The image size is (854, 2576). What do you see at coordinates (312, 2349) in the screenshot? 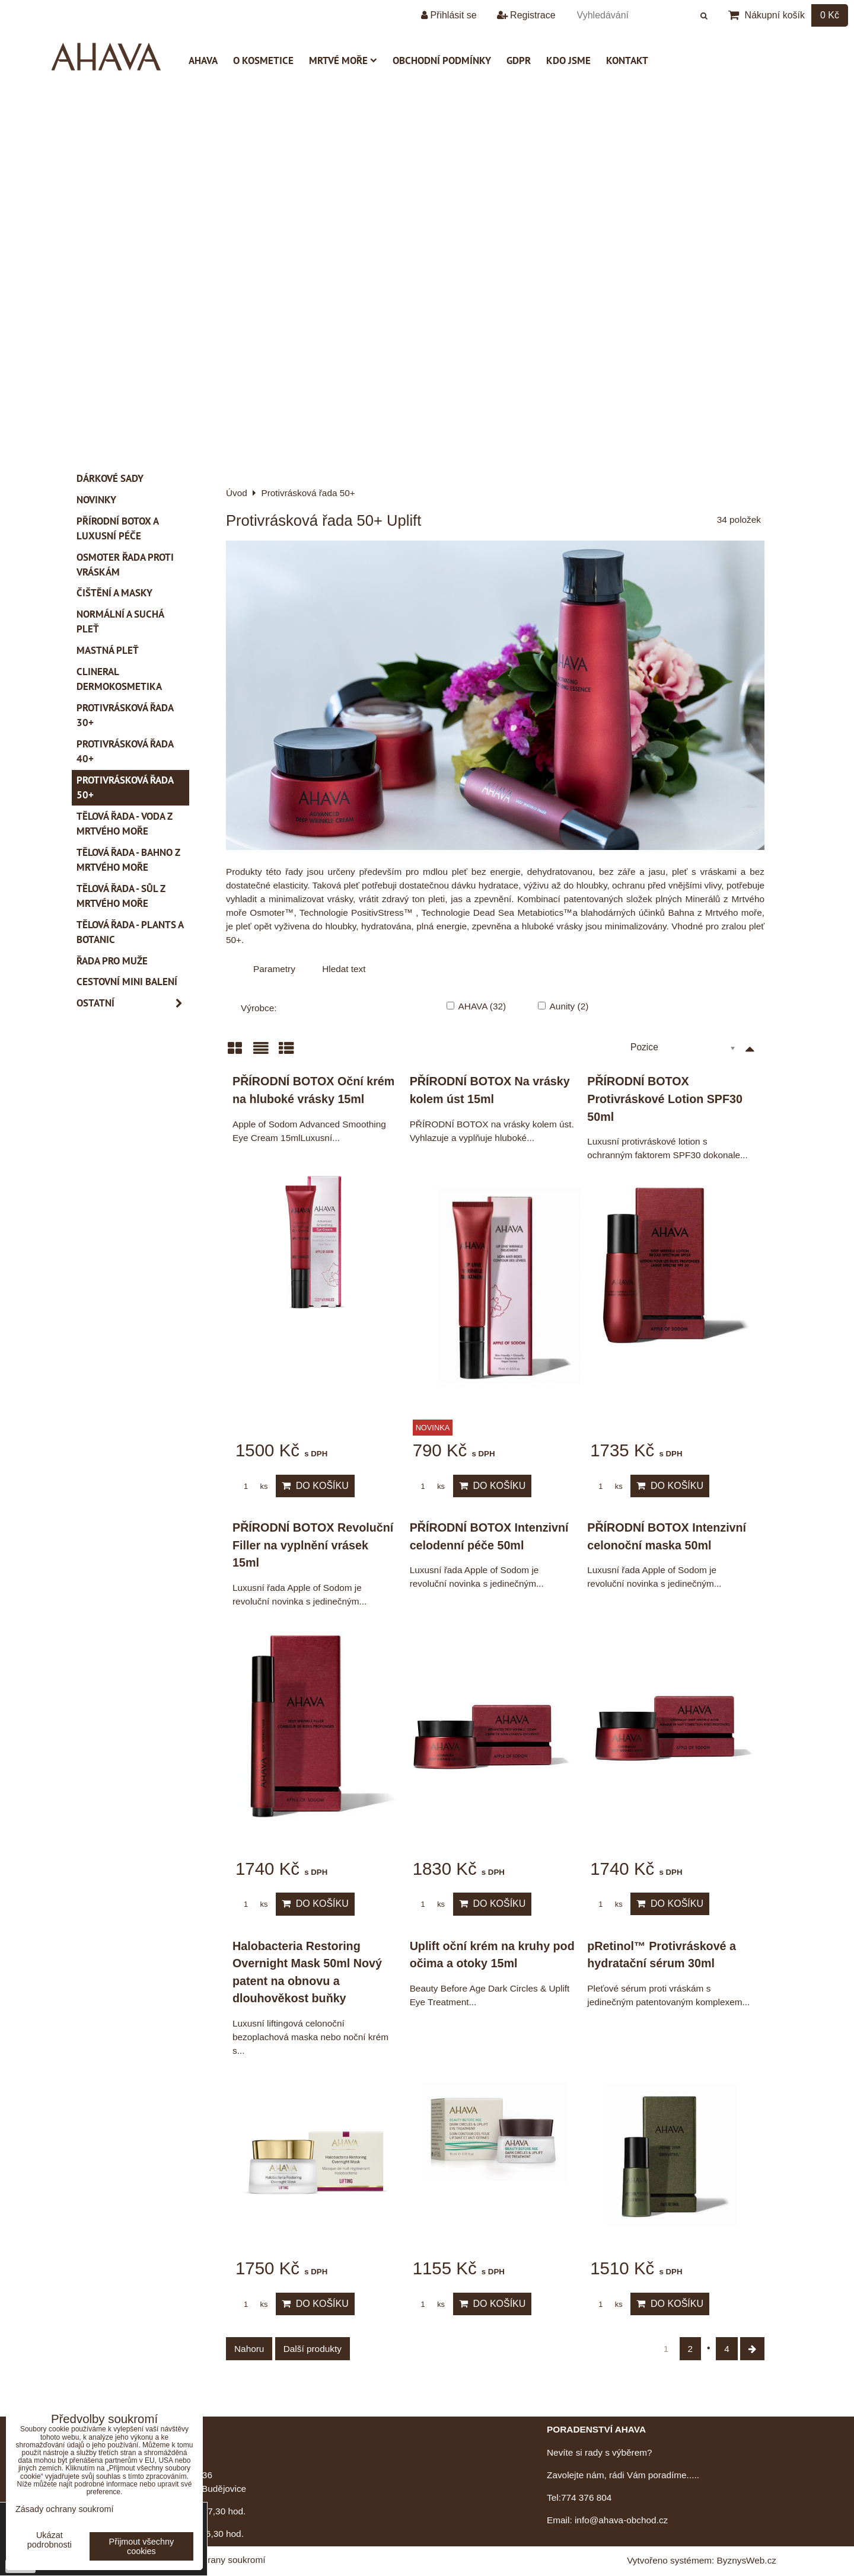
I see `Další produkty` at bounding box center [312, 2349].